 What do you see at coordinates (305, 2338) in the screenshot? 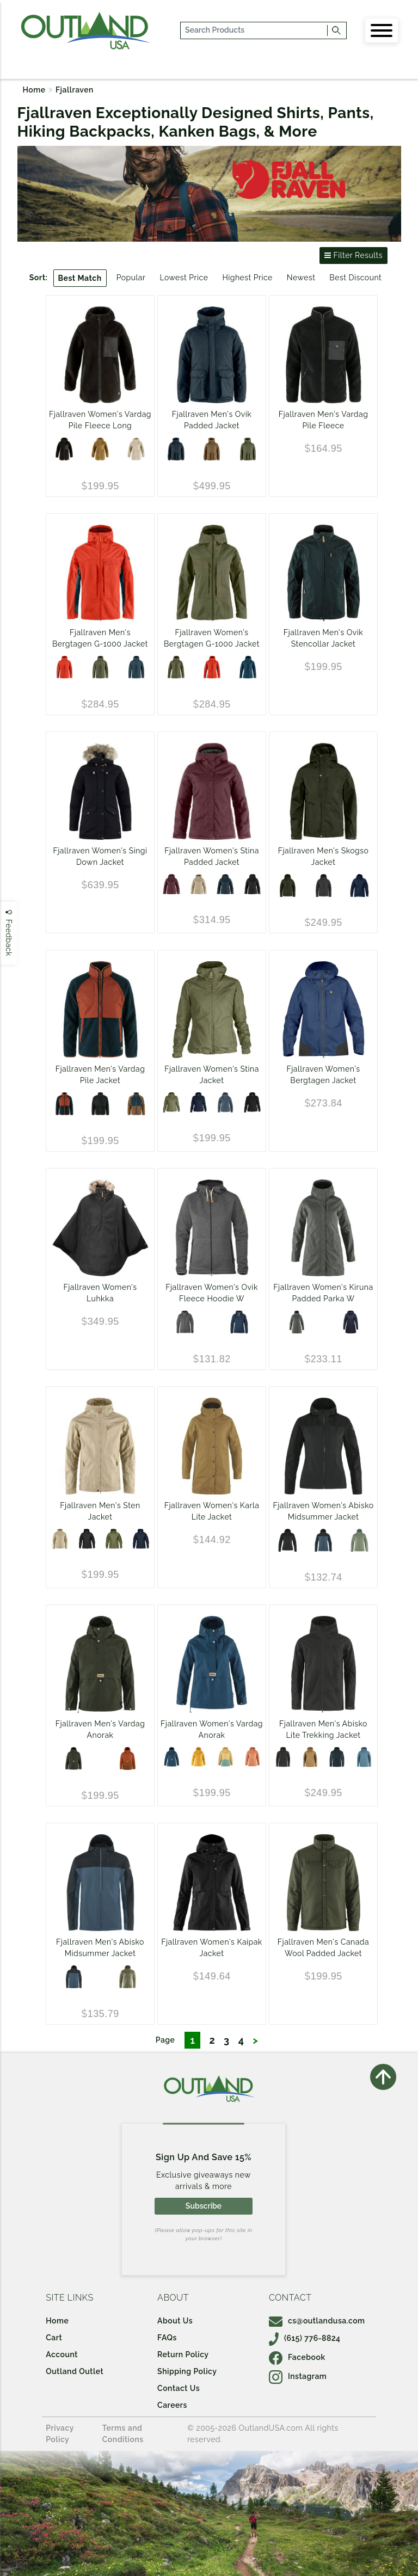
I see `(615) 776-8824` at bounding box center [305, 2338].